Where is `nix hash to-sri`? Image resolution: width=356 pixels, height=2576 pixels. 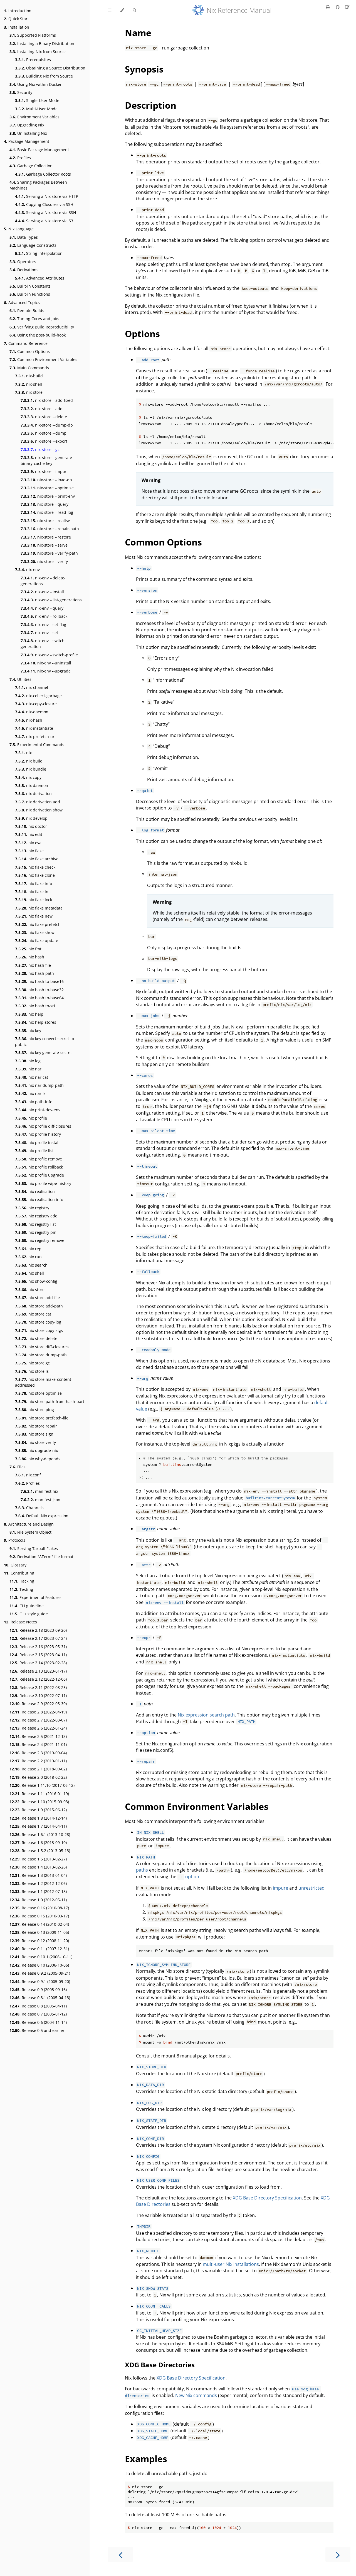 nix hash to-sri is located at coordinates (35, 1005).